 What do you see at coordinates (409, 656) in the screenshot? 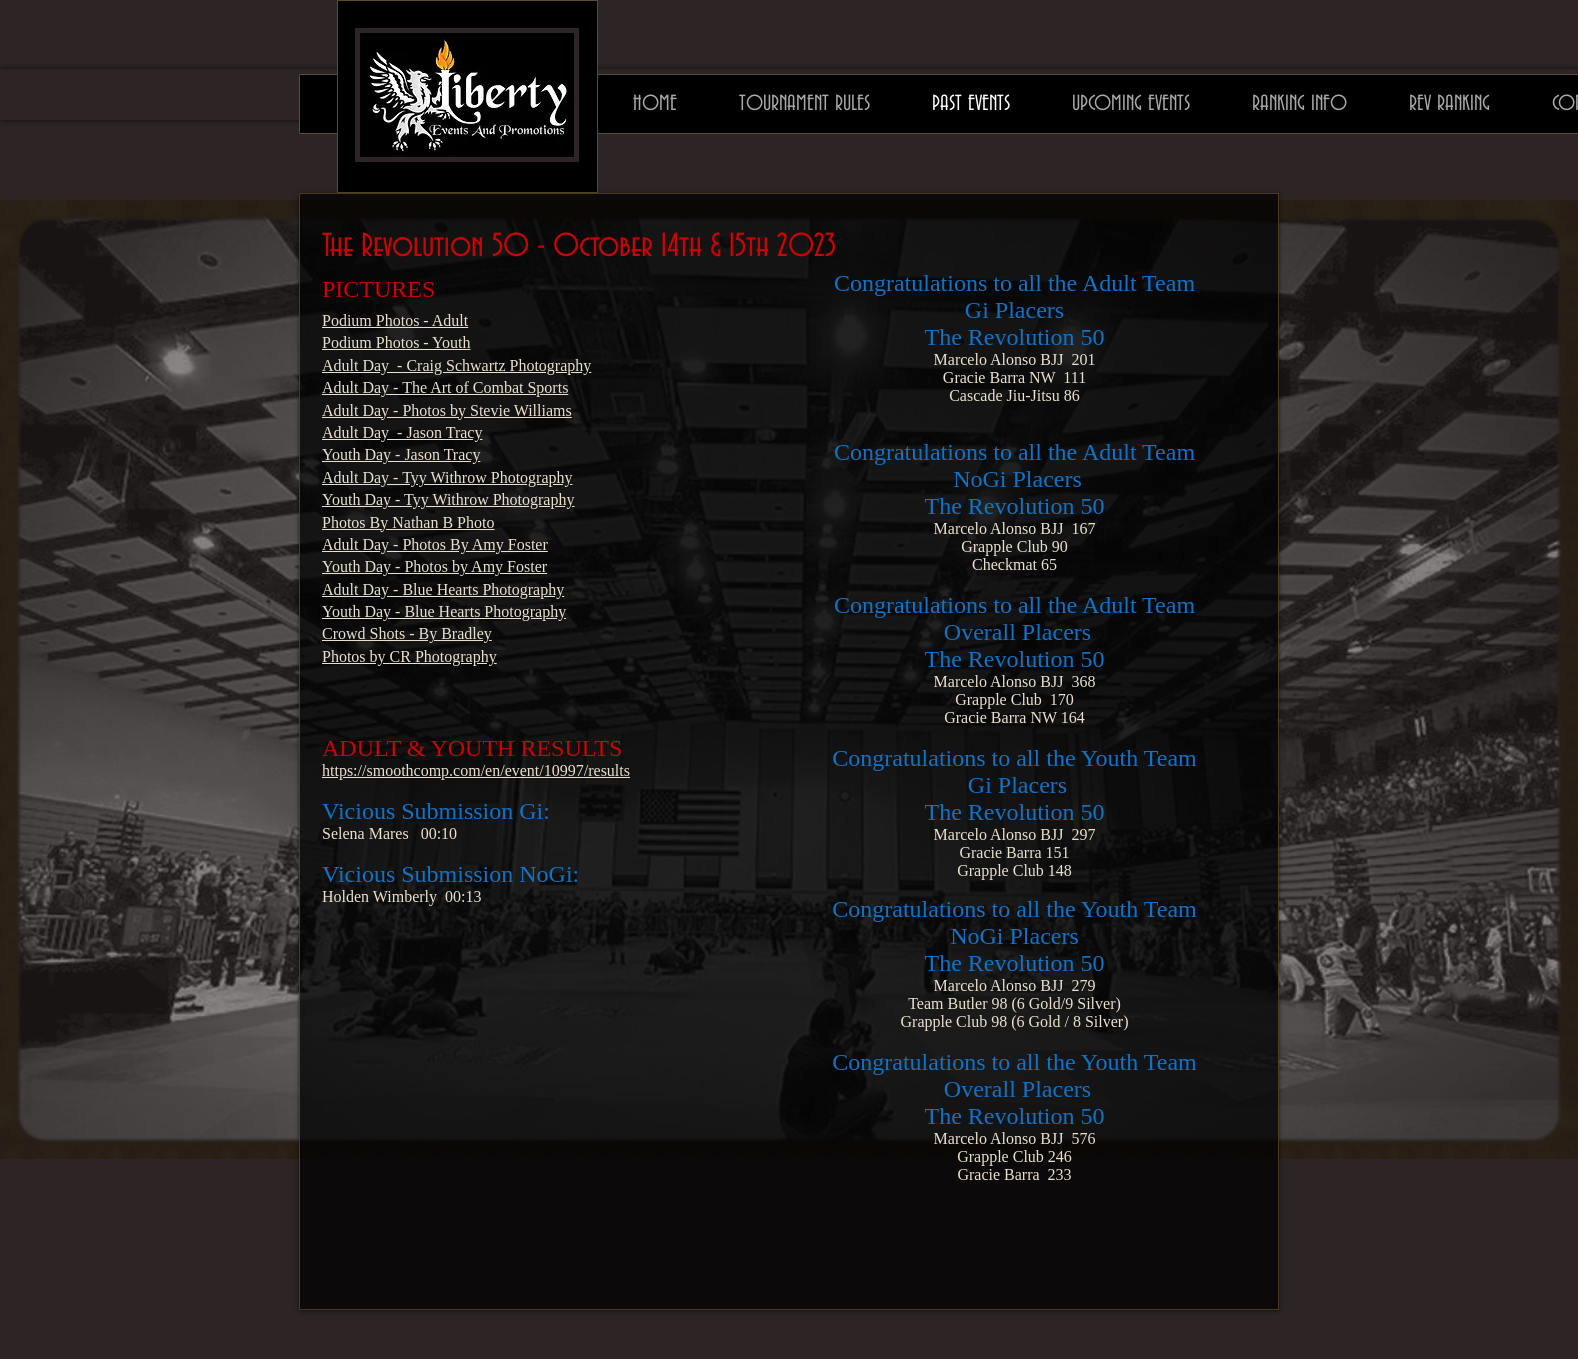
I see `Photos by CR Photography` at bounding box center [409, 656].